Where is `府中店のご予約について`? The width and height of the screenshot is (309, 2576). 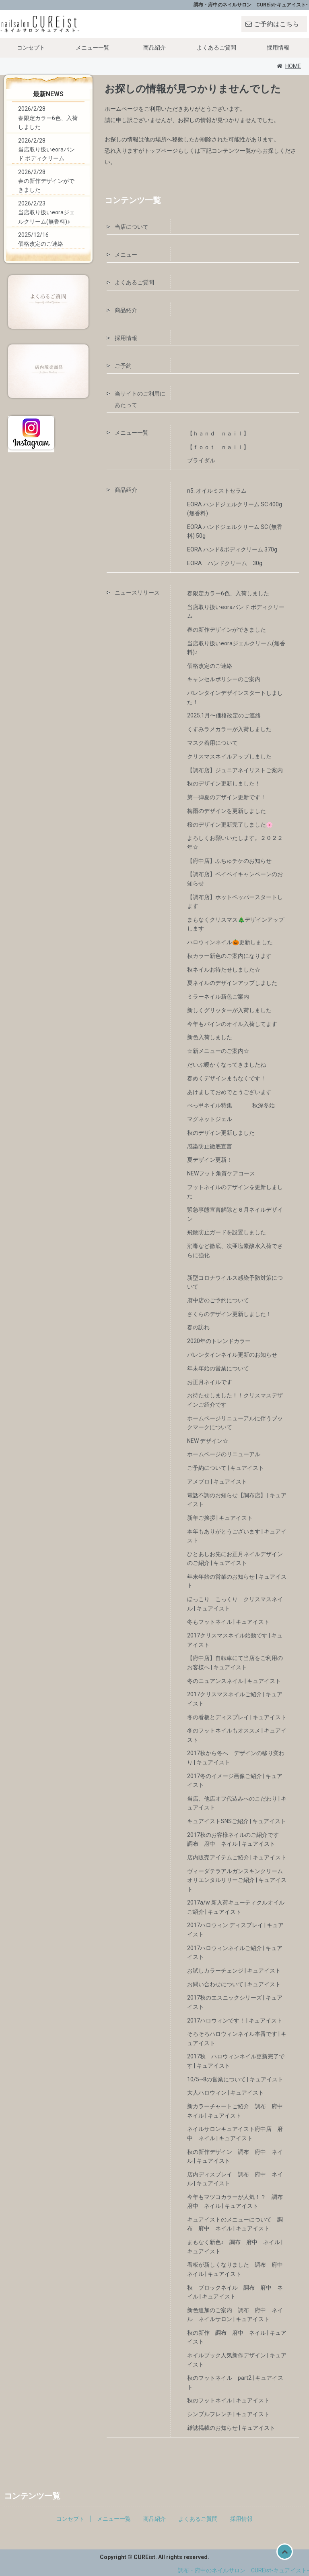 府中店のご予約について is located at coordinates (218, 1300).